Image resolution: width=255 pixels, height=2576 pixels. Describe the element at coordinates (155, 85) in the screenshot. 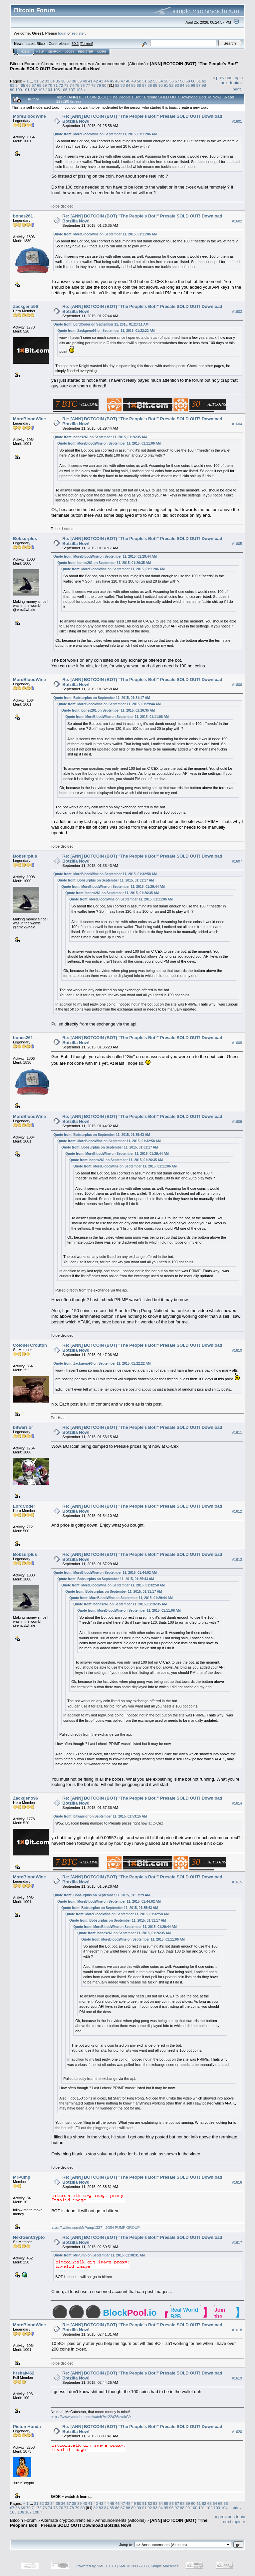

I see `89` at that location.